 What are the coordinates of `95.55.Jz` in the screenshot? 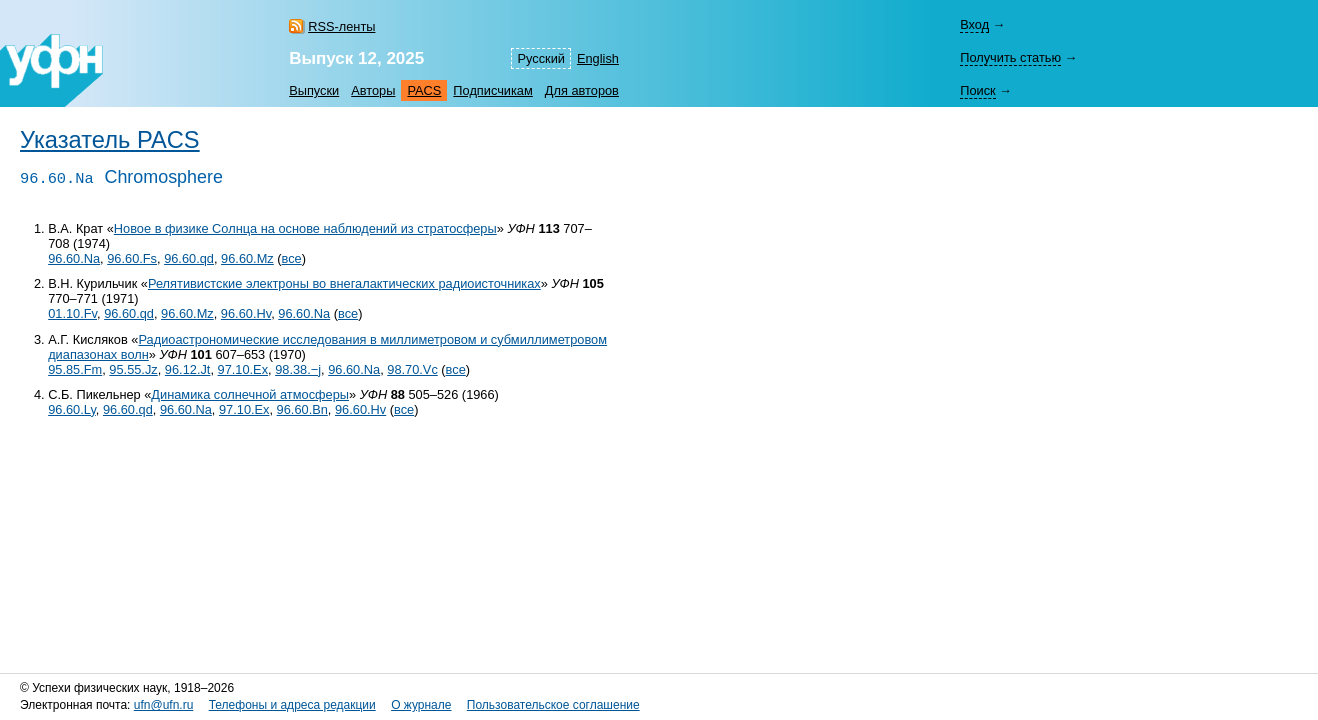 It's located at (133, 369).